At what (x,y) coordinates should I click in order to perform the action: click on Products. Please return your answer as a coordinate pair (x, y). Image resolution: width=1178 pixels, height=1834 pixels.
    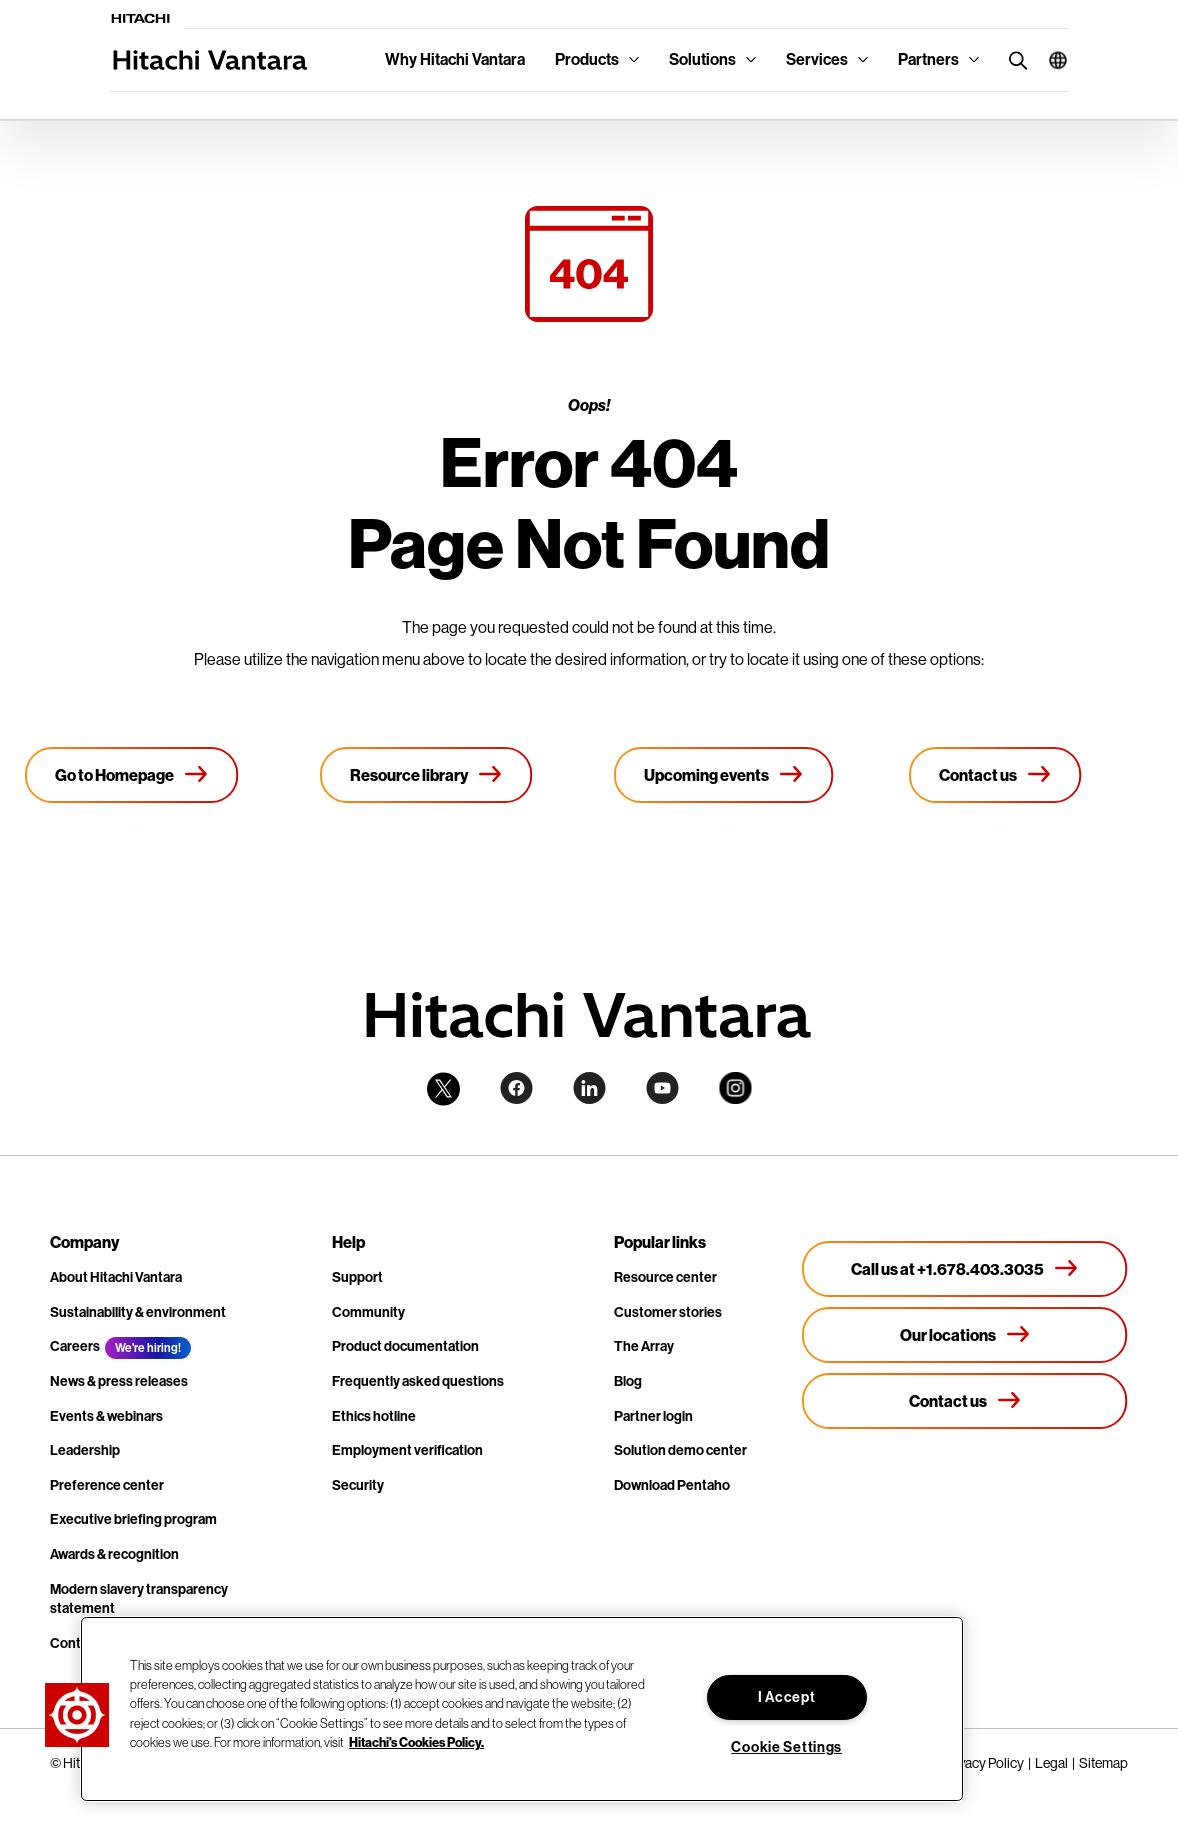
    Looking at the image, I should click on (587, 59).